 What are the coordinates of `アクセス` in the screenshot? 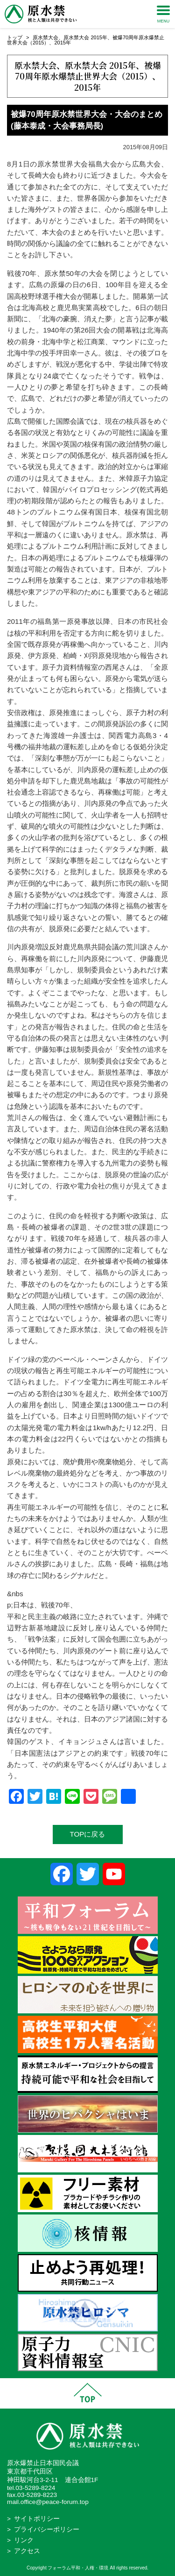 It's located at (27, 2550).